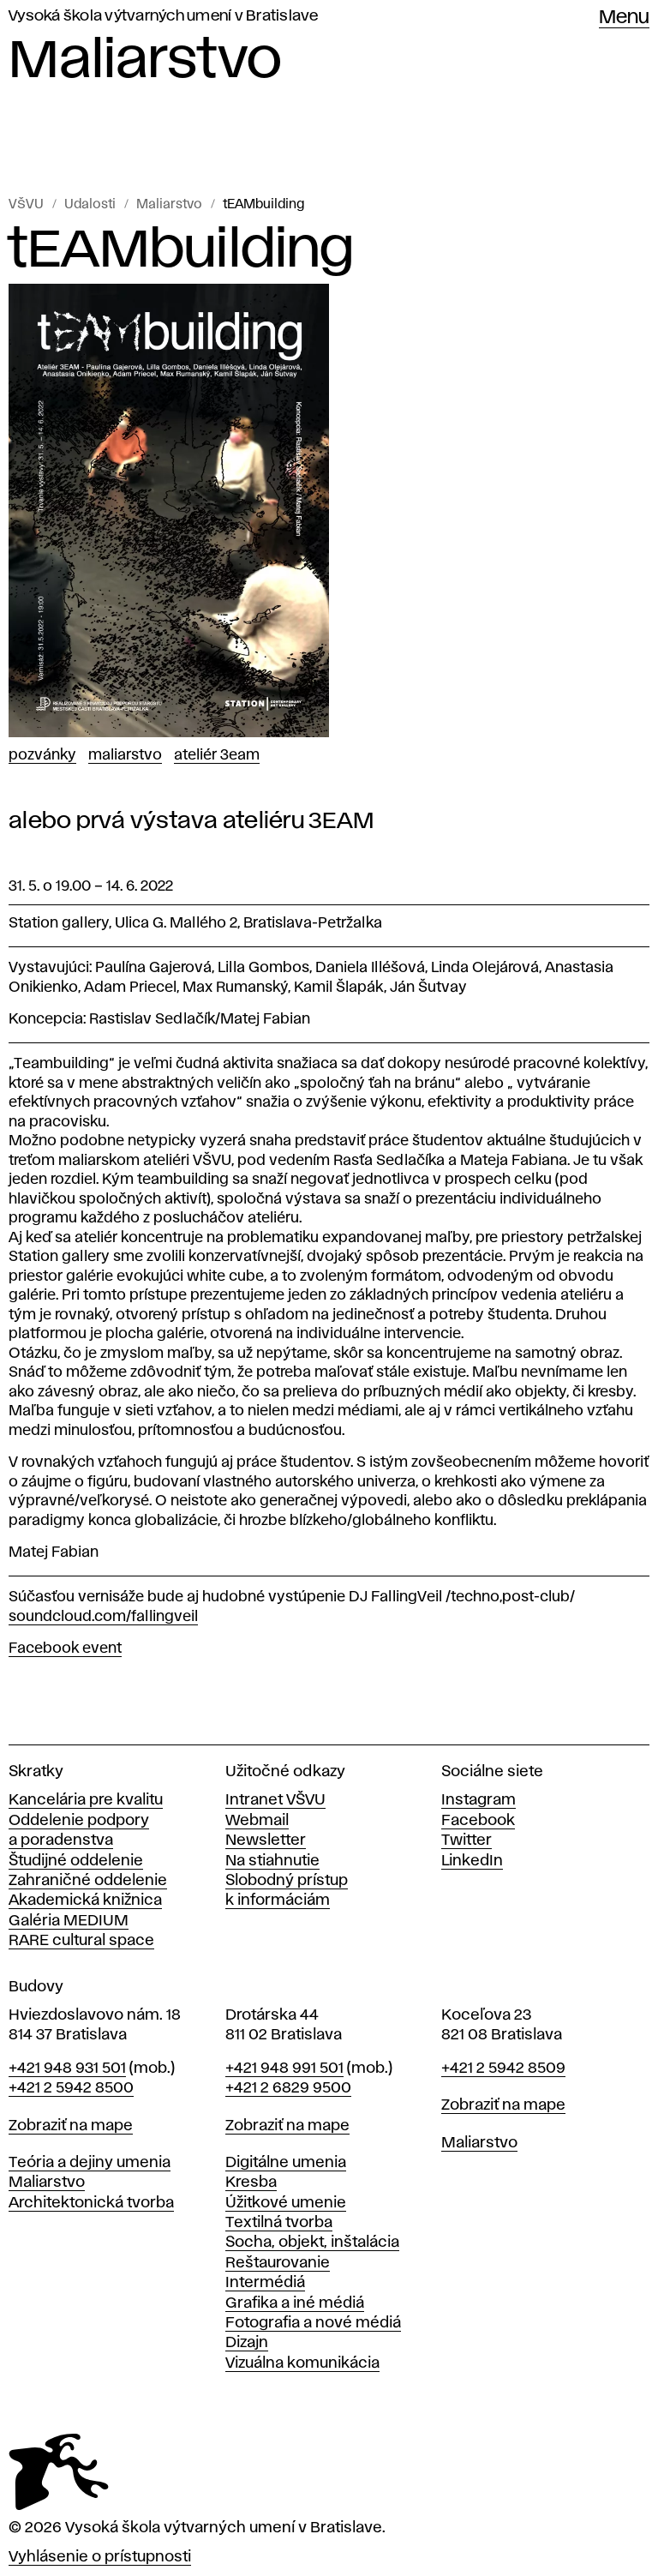 The image size is (658, 2576). I want to click on Galéria MEDIUM, so click(69, 1921).